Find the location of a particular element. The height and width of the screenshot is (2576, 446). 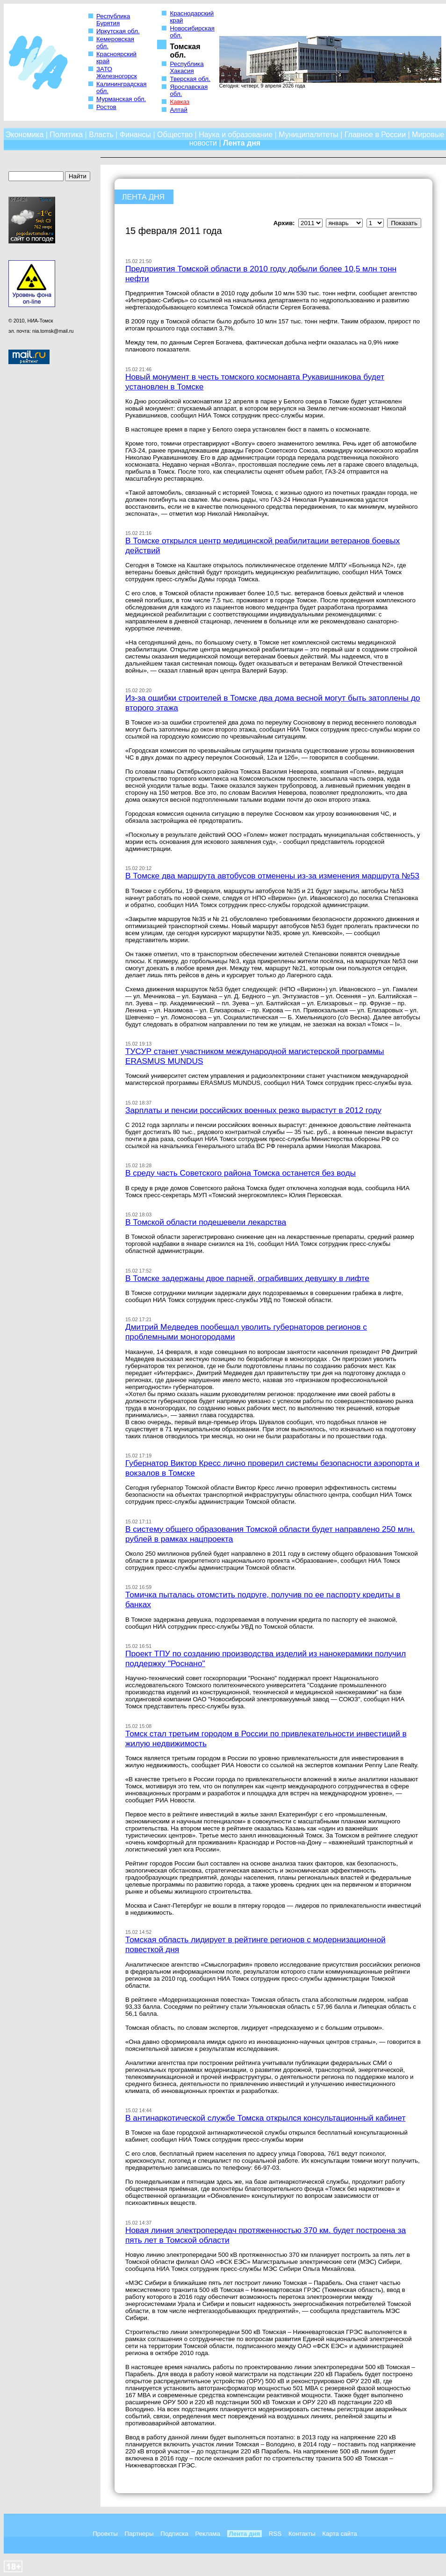

Экономика is located at coordinates (25, 135).